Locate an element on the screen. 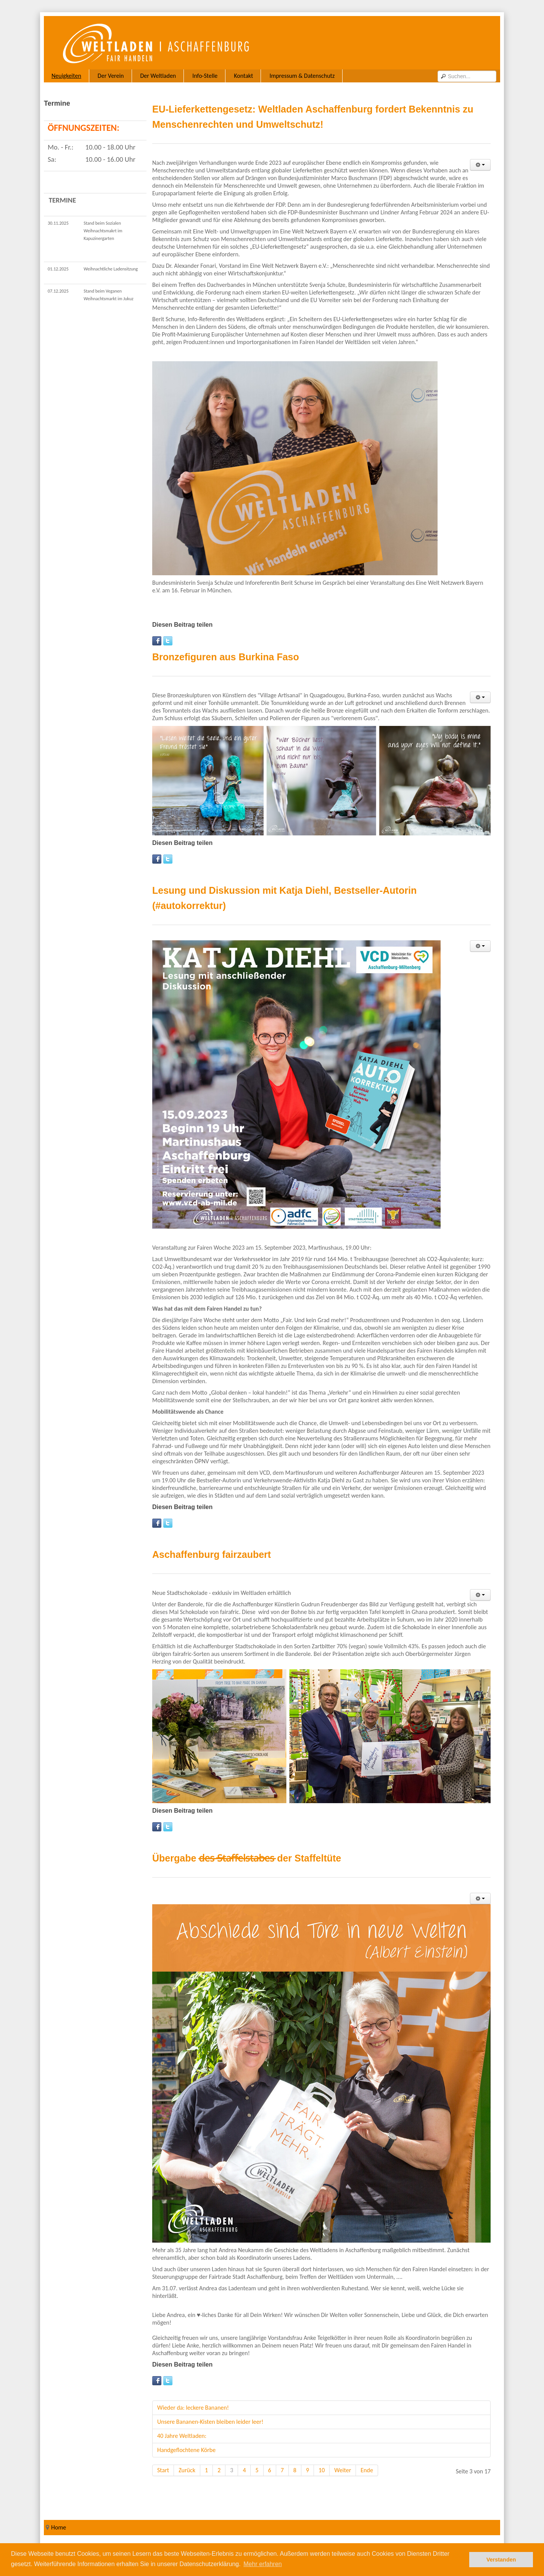  Kontakt is located at coordinates (243, 75).